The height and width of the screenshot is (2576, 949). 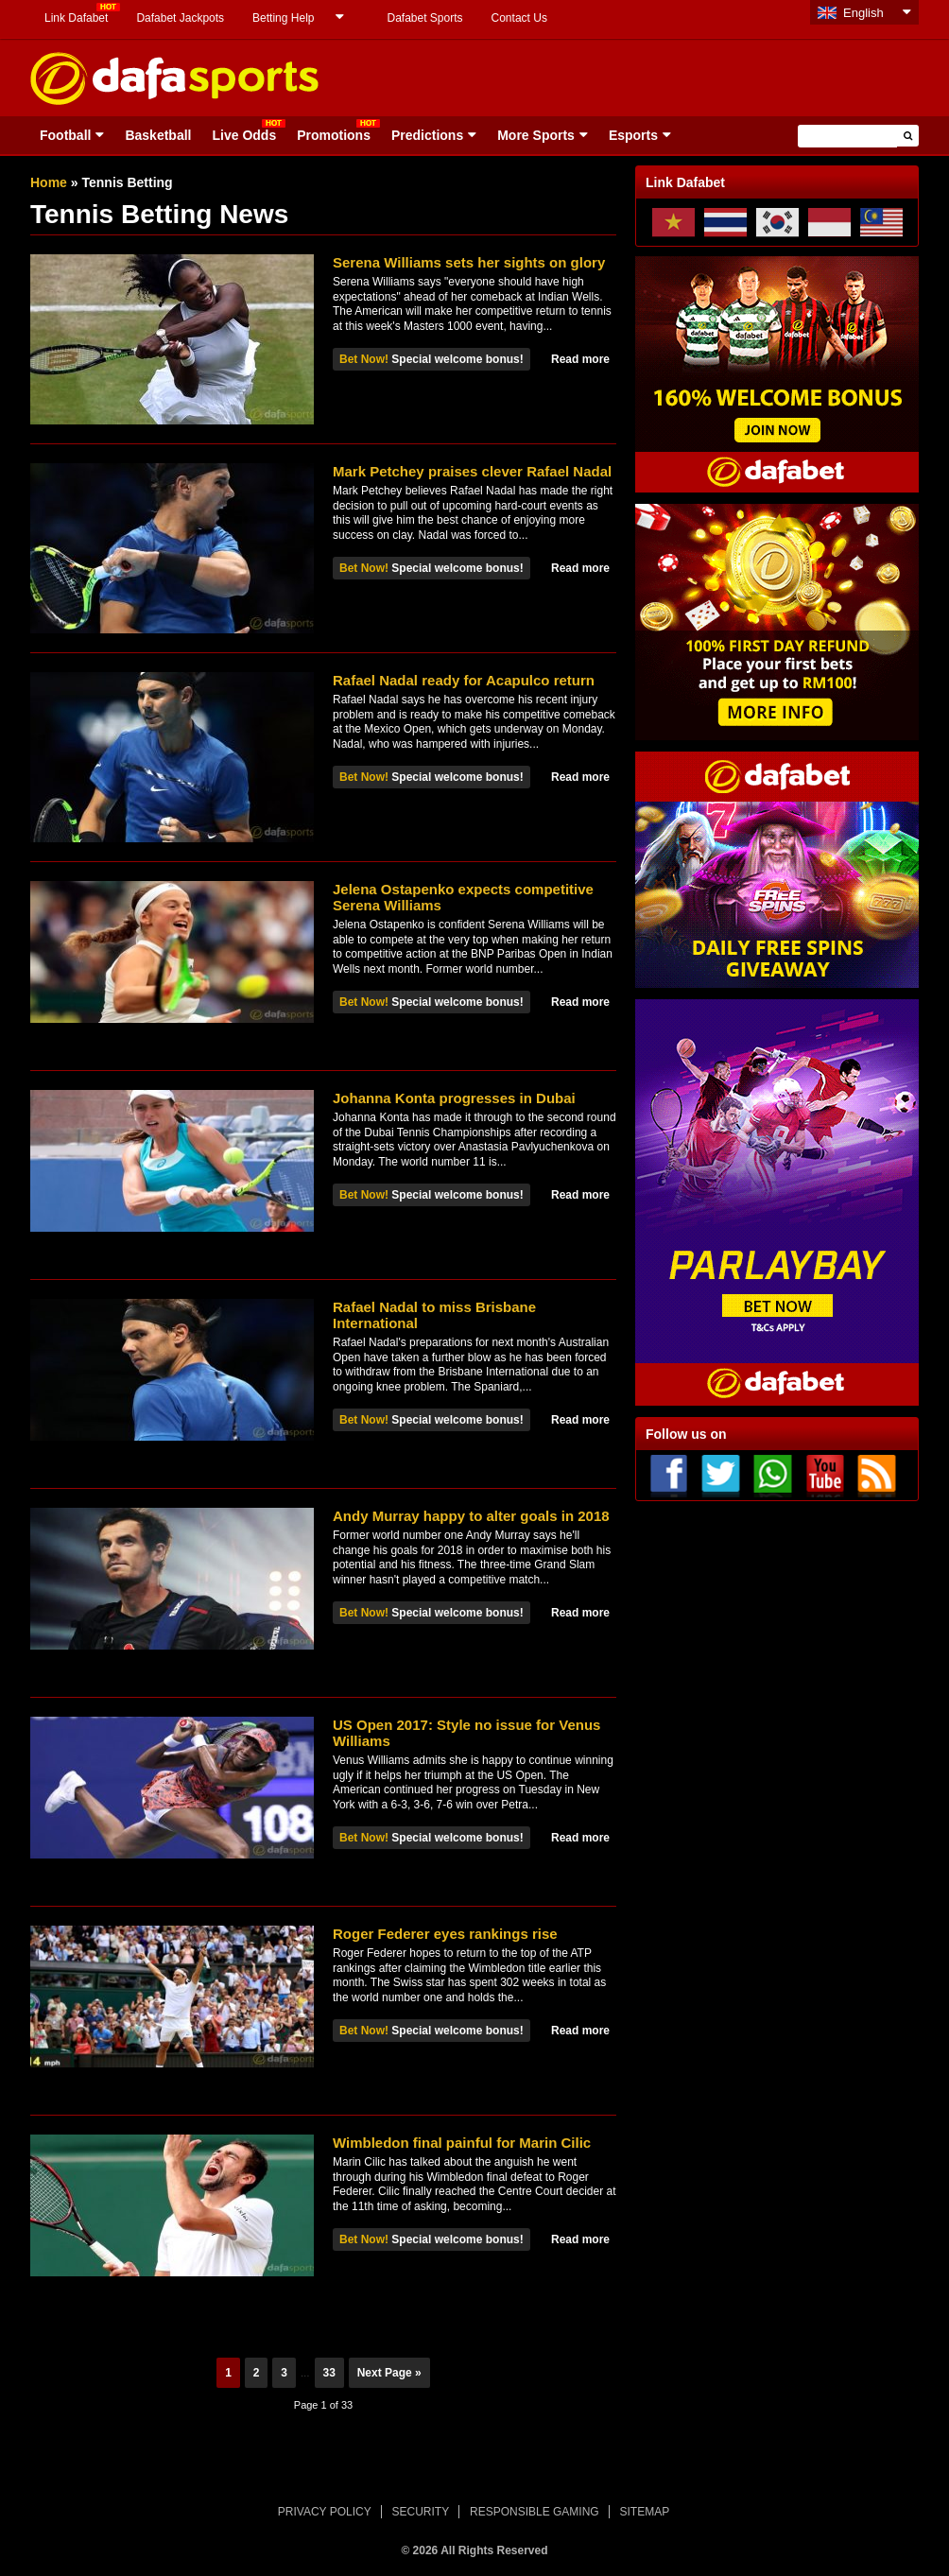 I want to click on Serena Williams sets her sights on glory, so click(x=469, y=262).